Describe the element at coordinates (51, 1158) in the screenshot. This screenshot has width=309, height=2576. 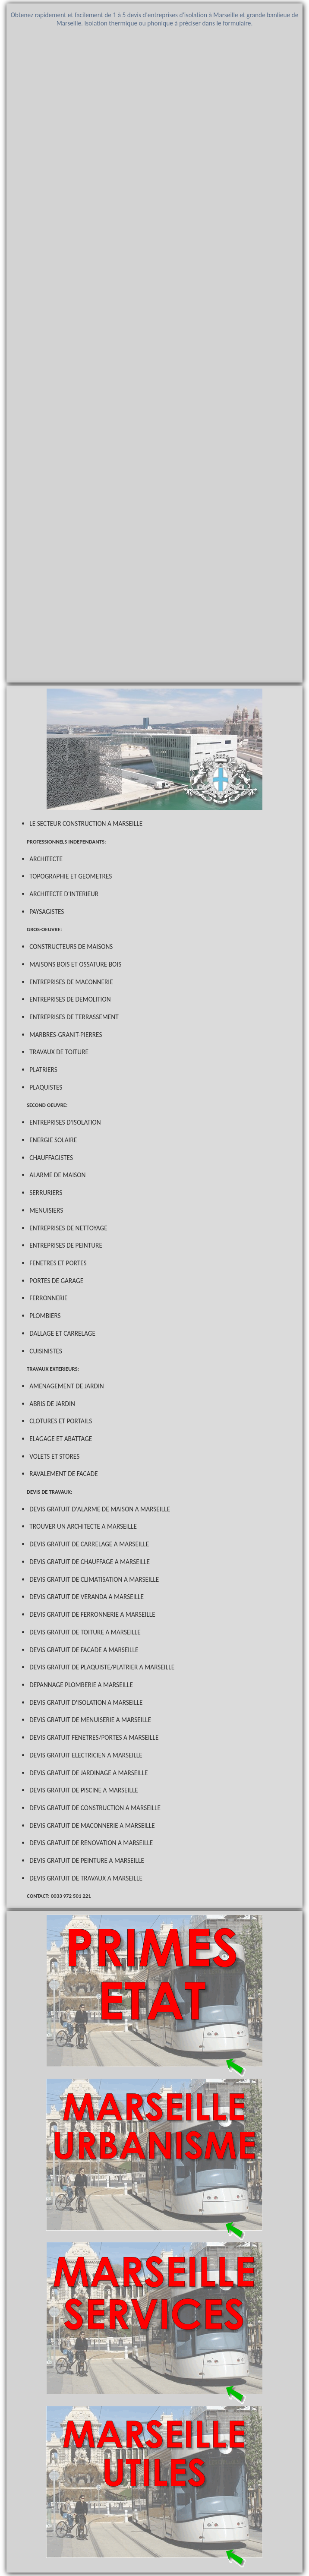
I see `CHAUFFAGISTES` at that location.